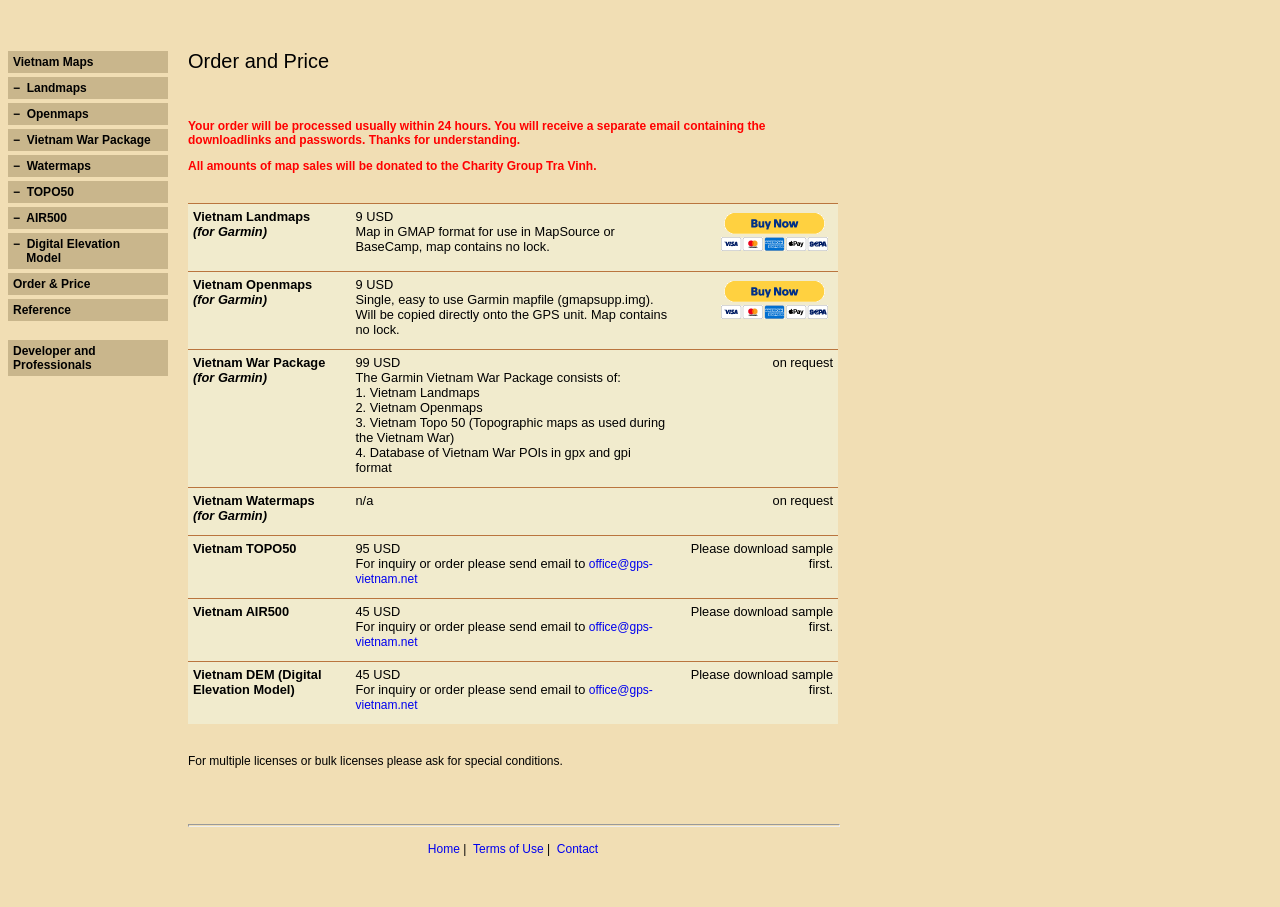 The width and height of the screenshot is (1280, 907). What do you see at coordinates (66, 251) in the screenshot?
I see `− Digital Elevation Model` at bounding box center [66, 251].